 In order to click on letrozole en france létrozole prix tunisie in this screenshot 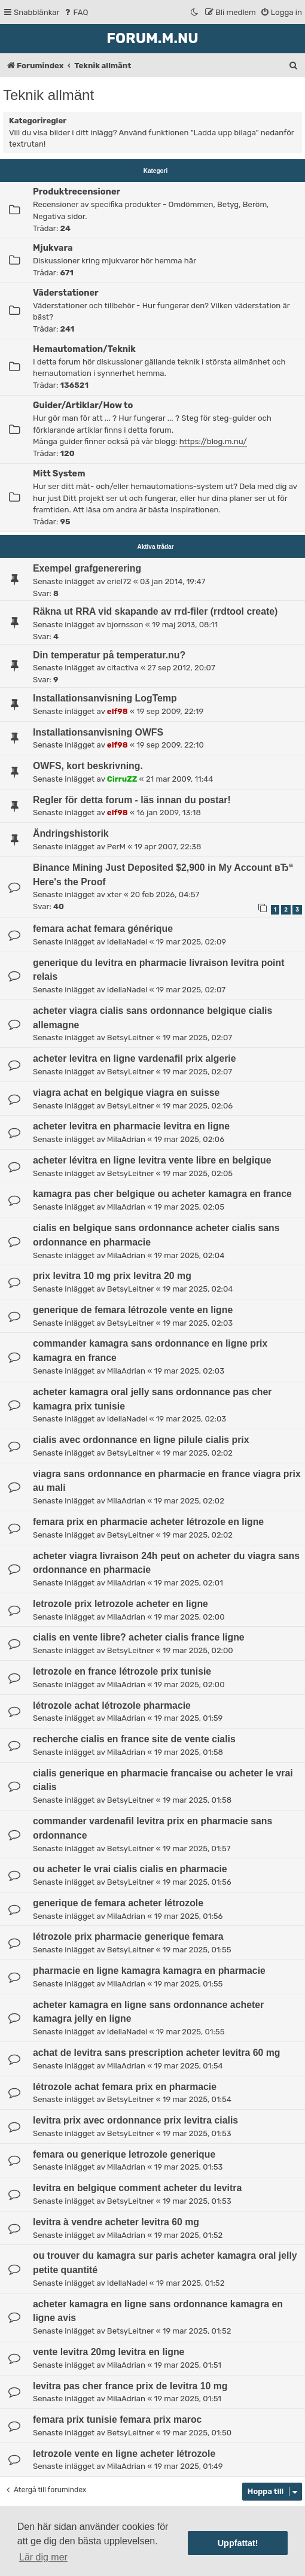, I will do `click(122, 1671)`.